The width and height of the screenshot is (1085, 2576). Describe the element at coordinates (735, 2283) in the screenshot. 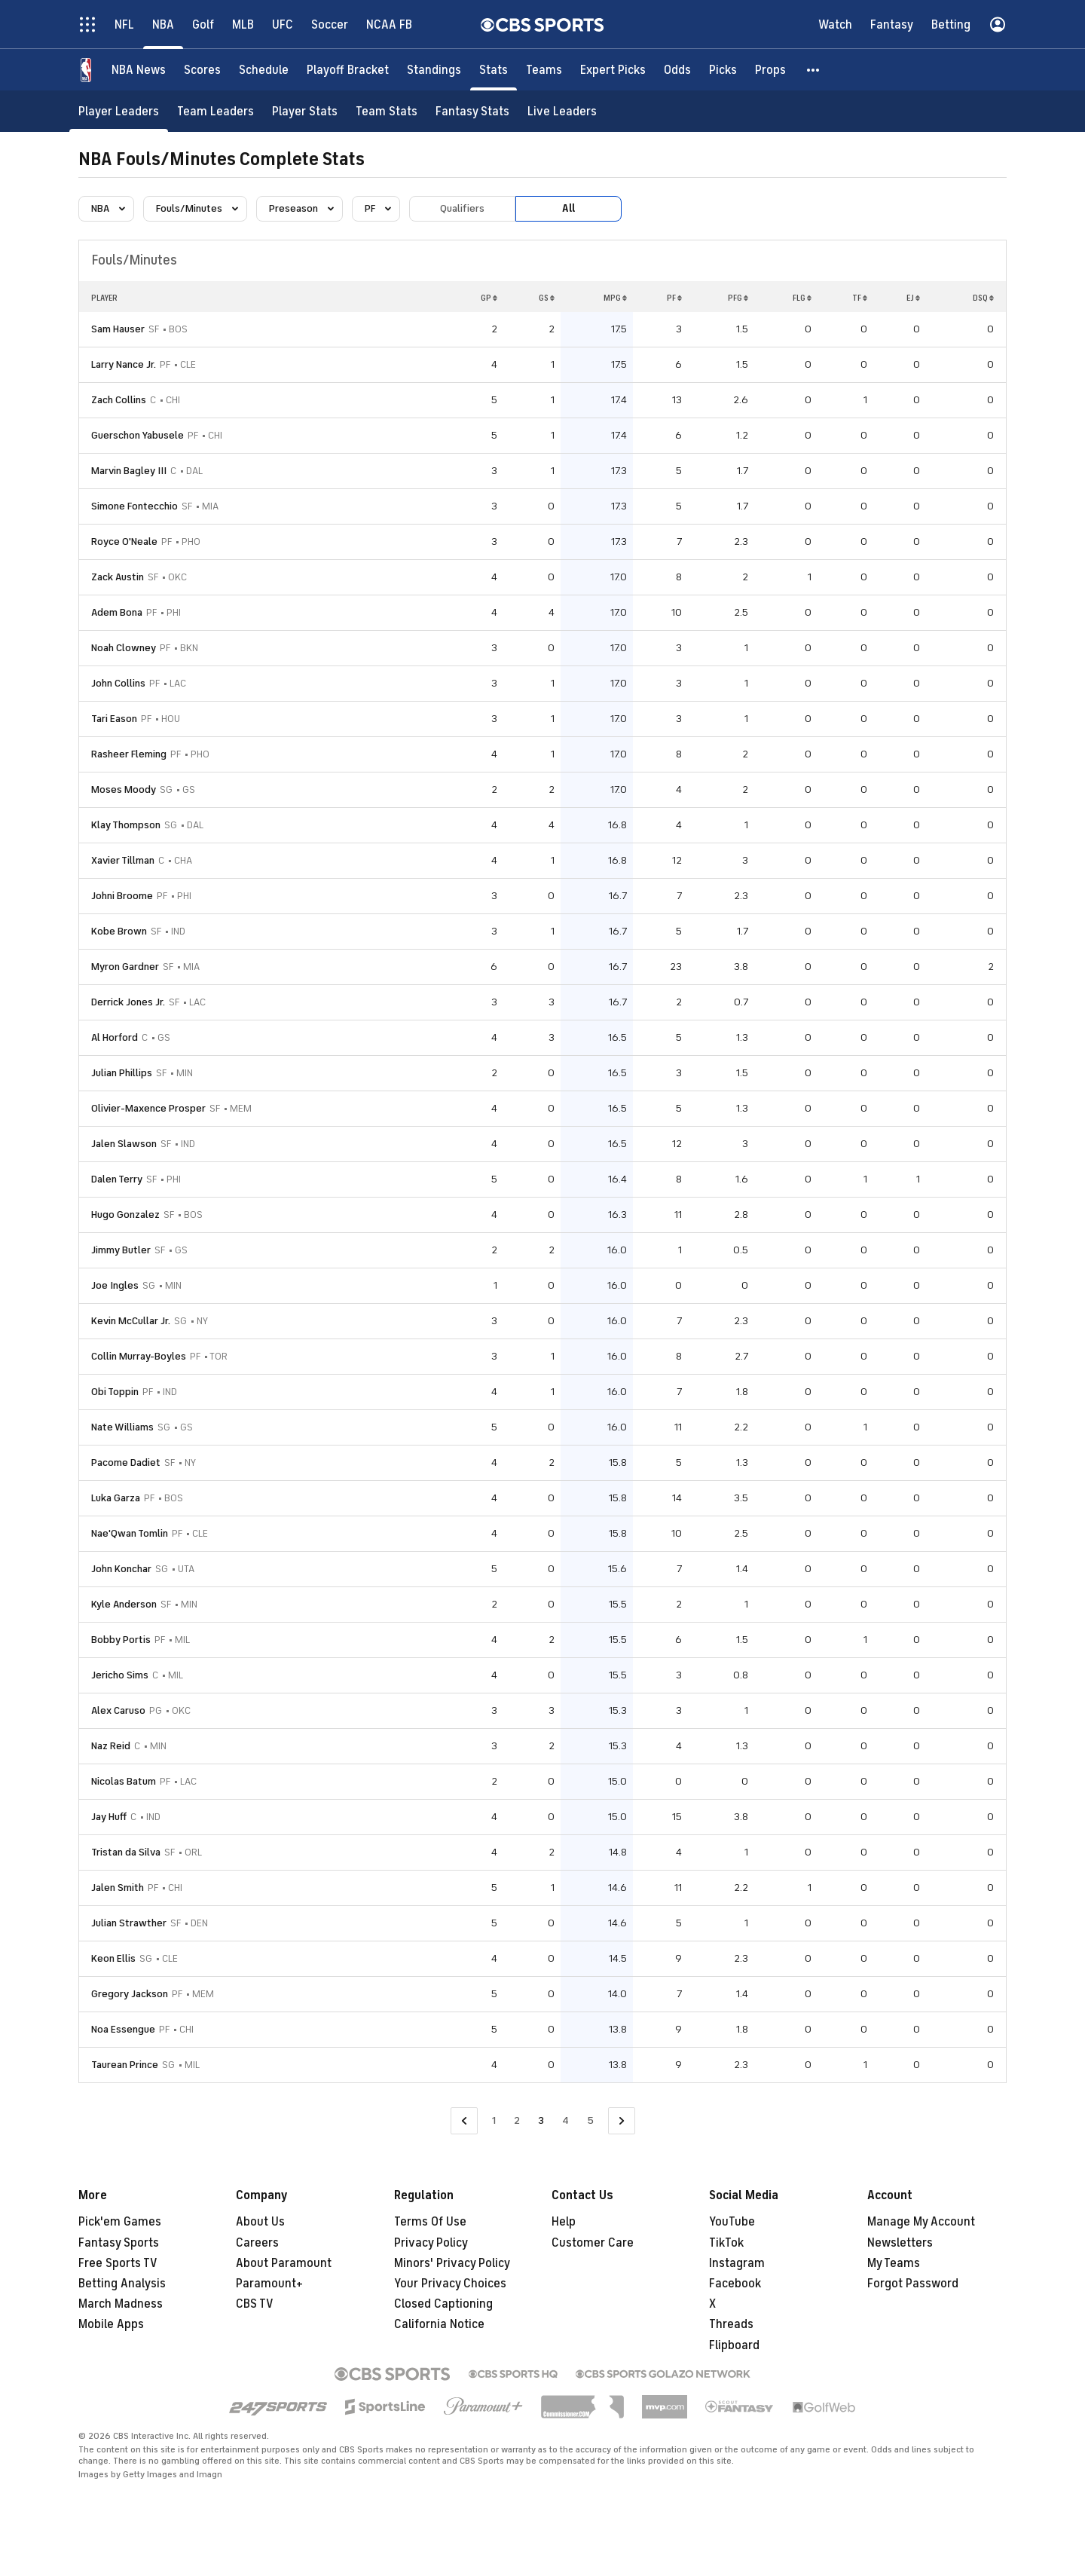

I see `Facebook` at that location.